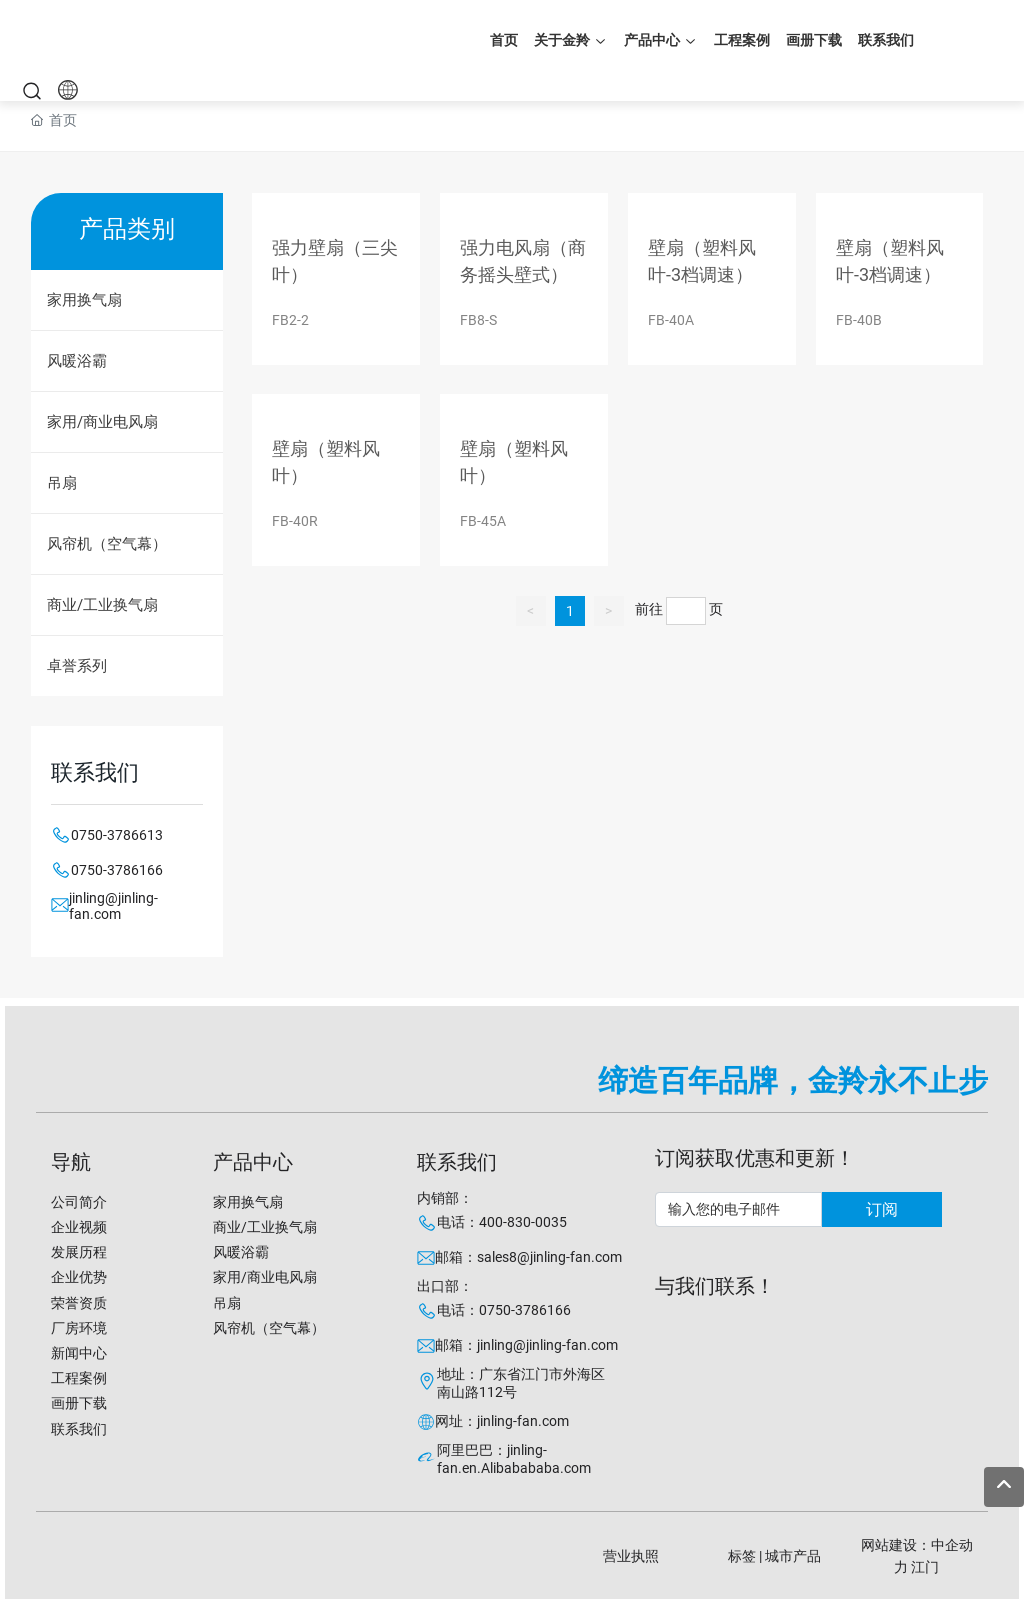 The height and width of the screenshot is (1607, 1024). What do you see at coordinates (925, 1567) in the screenshot?
I see `江门` at bounding box center [925, 1567].